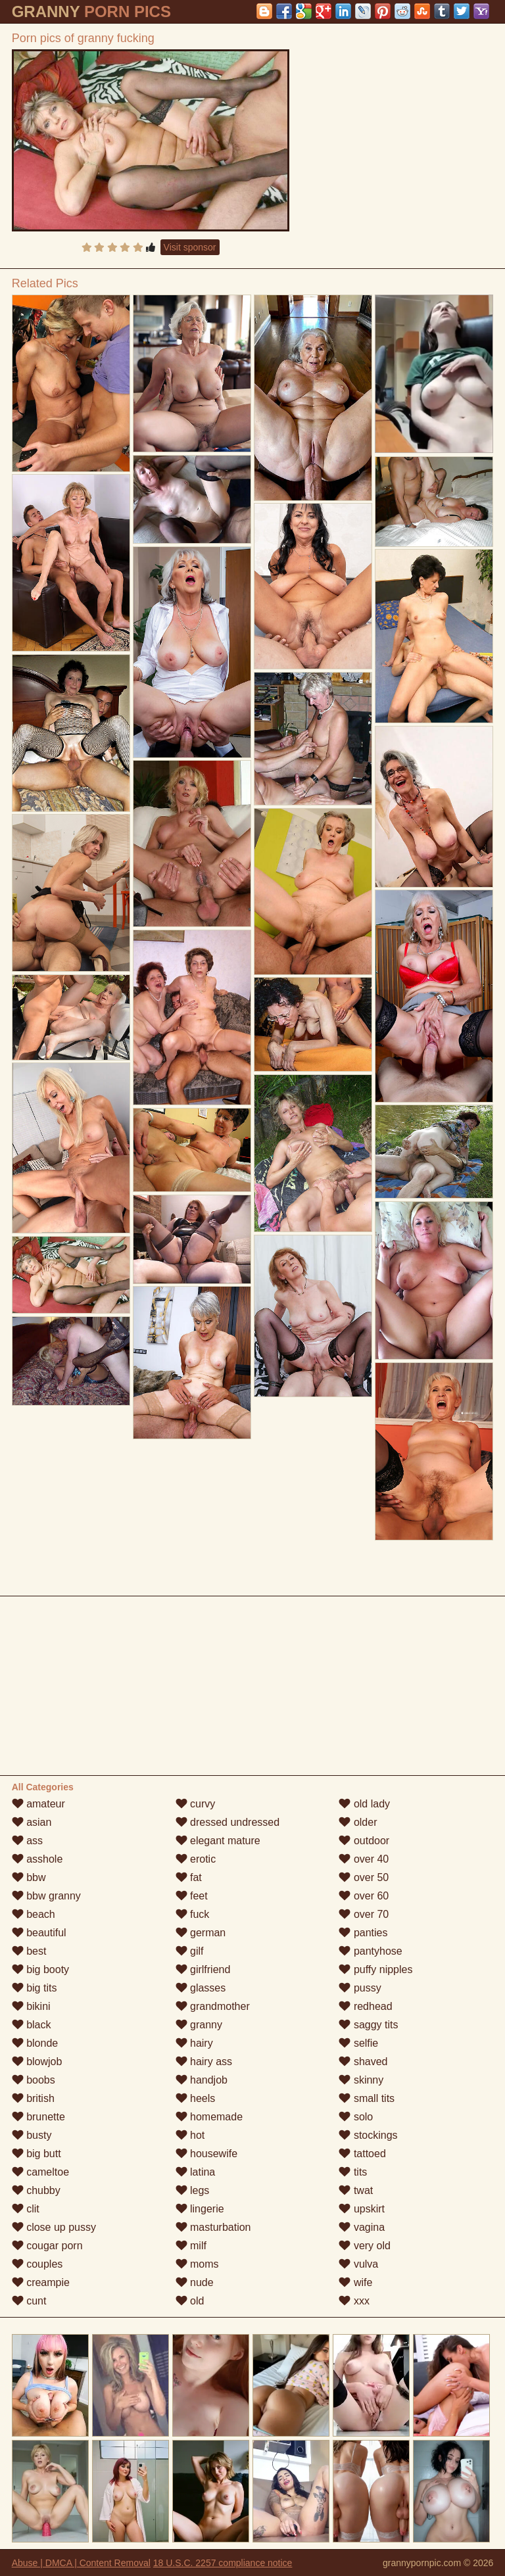  What do you see at coordinates (364, 1895) in the screenshot?
I see `over 60` at bounding box center [364, 1895].